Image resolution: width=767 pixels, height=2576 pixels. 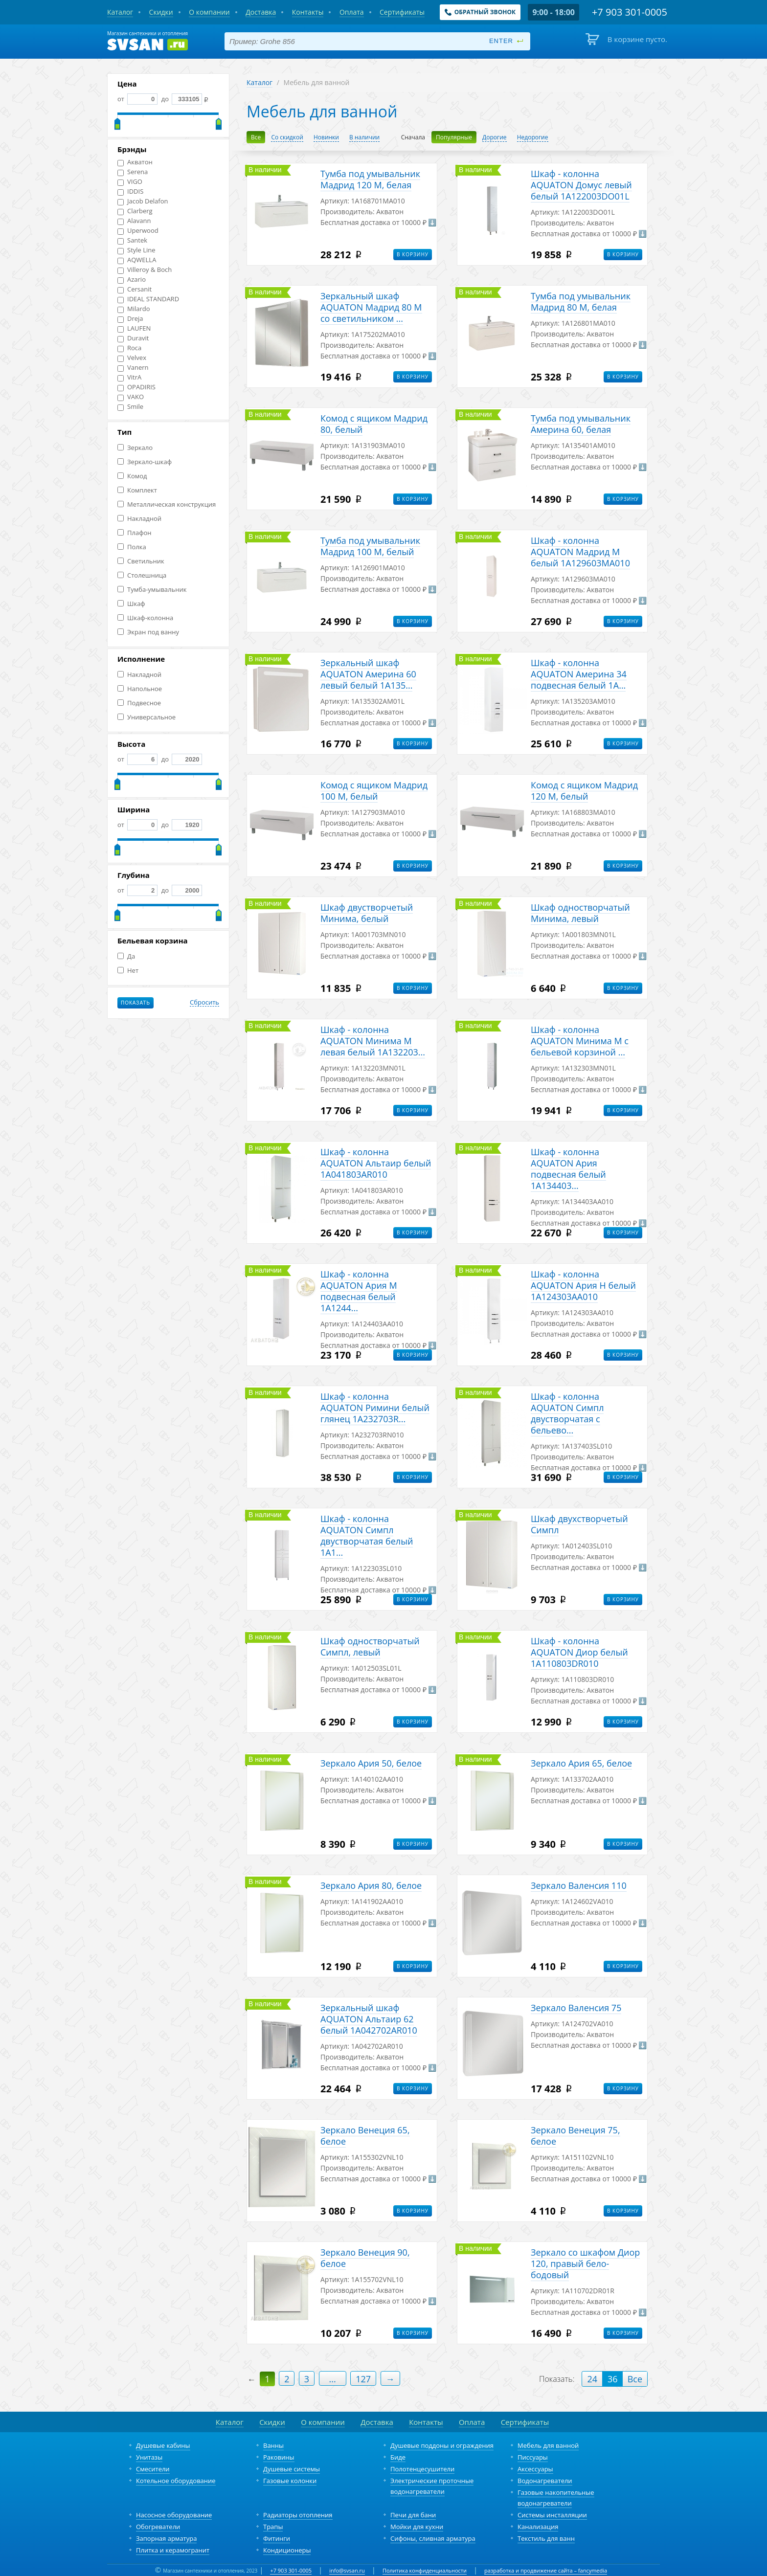 What do you see at coordinates (139, 518) in the screenshot?
I see `Накладной` at bounding box center [139, 518].